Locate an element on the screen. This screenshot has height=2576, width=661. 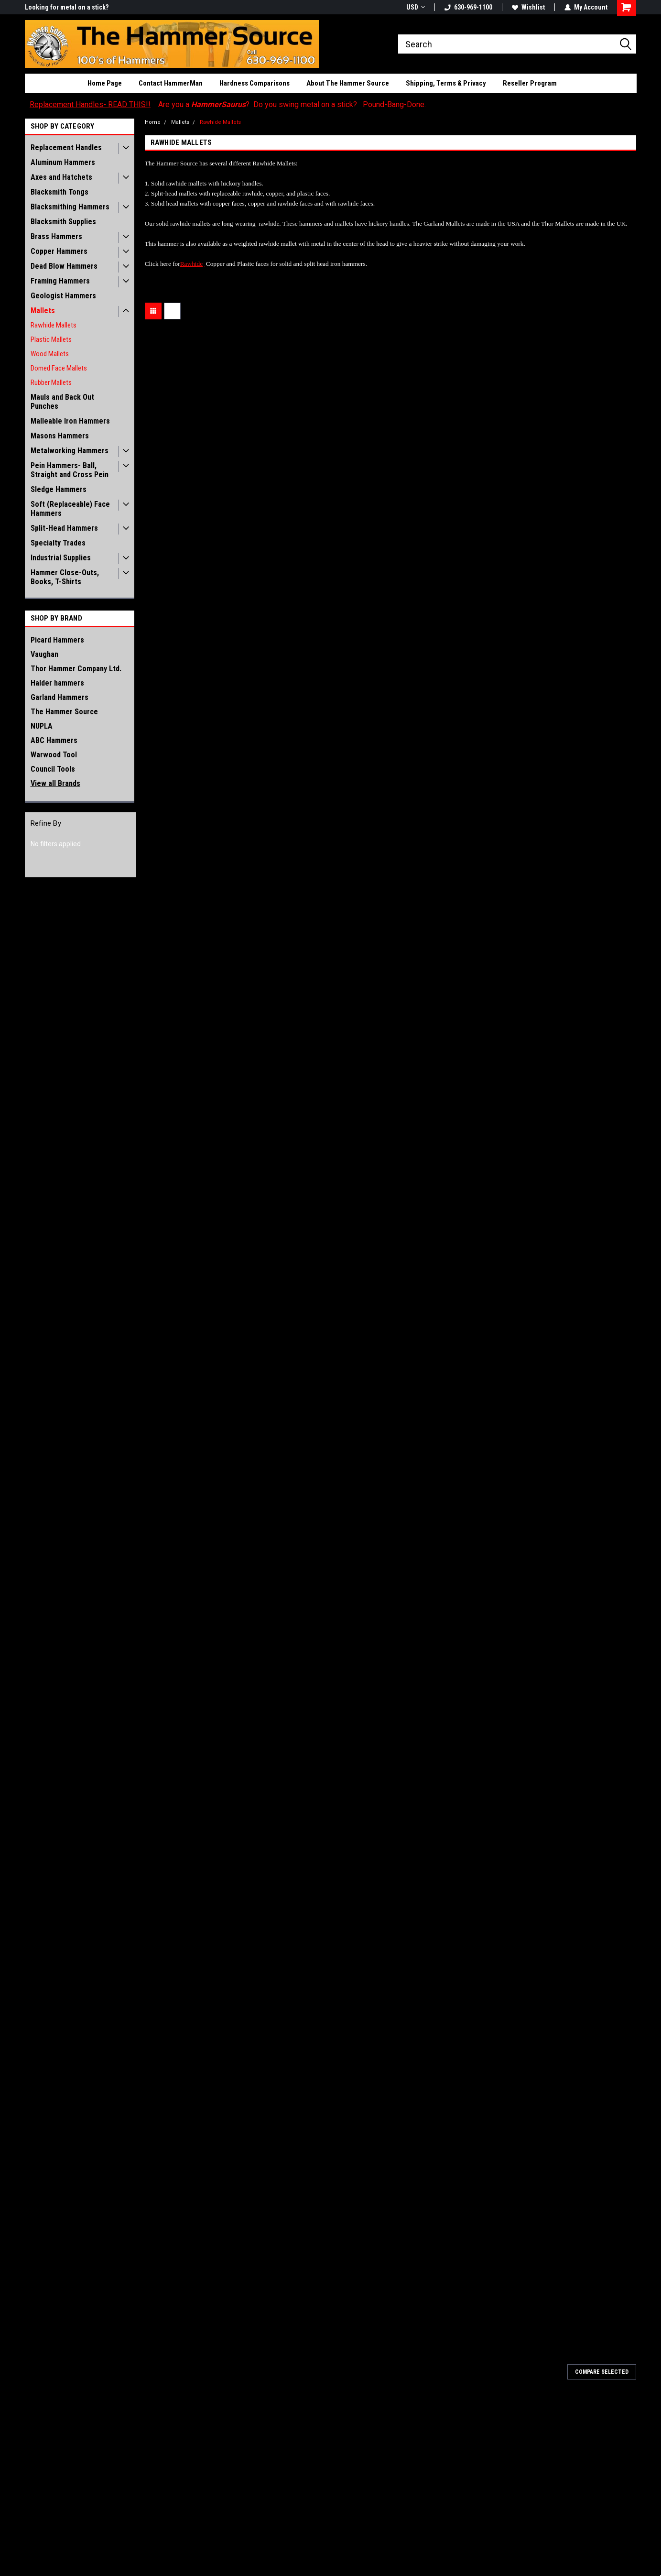
Split-Head Hammers is located at coordinates (64, 528).